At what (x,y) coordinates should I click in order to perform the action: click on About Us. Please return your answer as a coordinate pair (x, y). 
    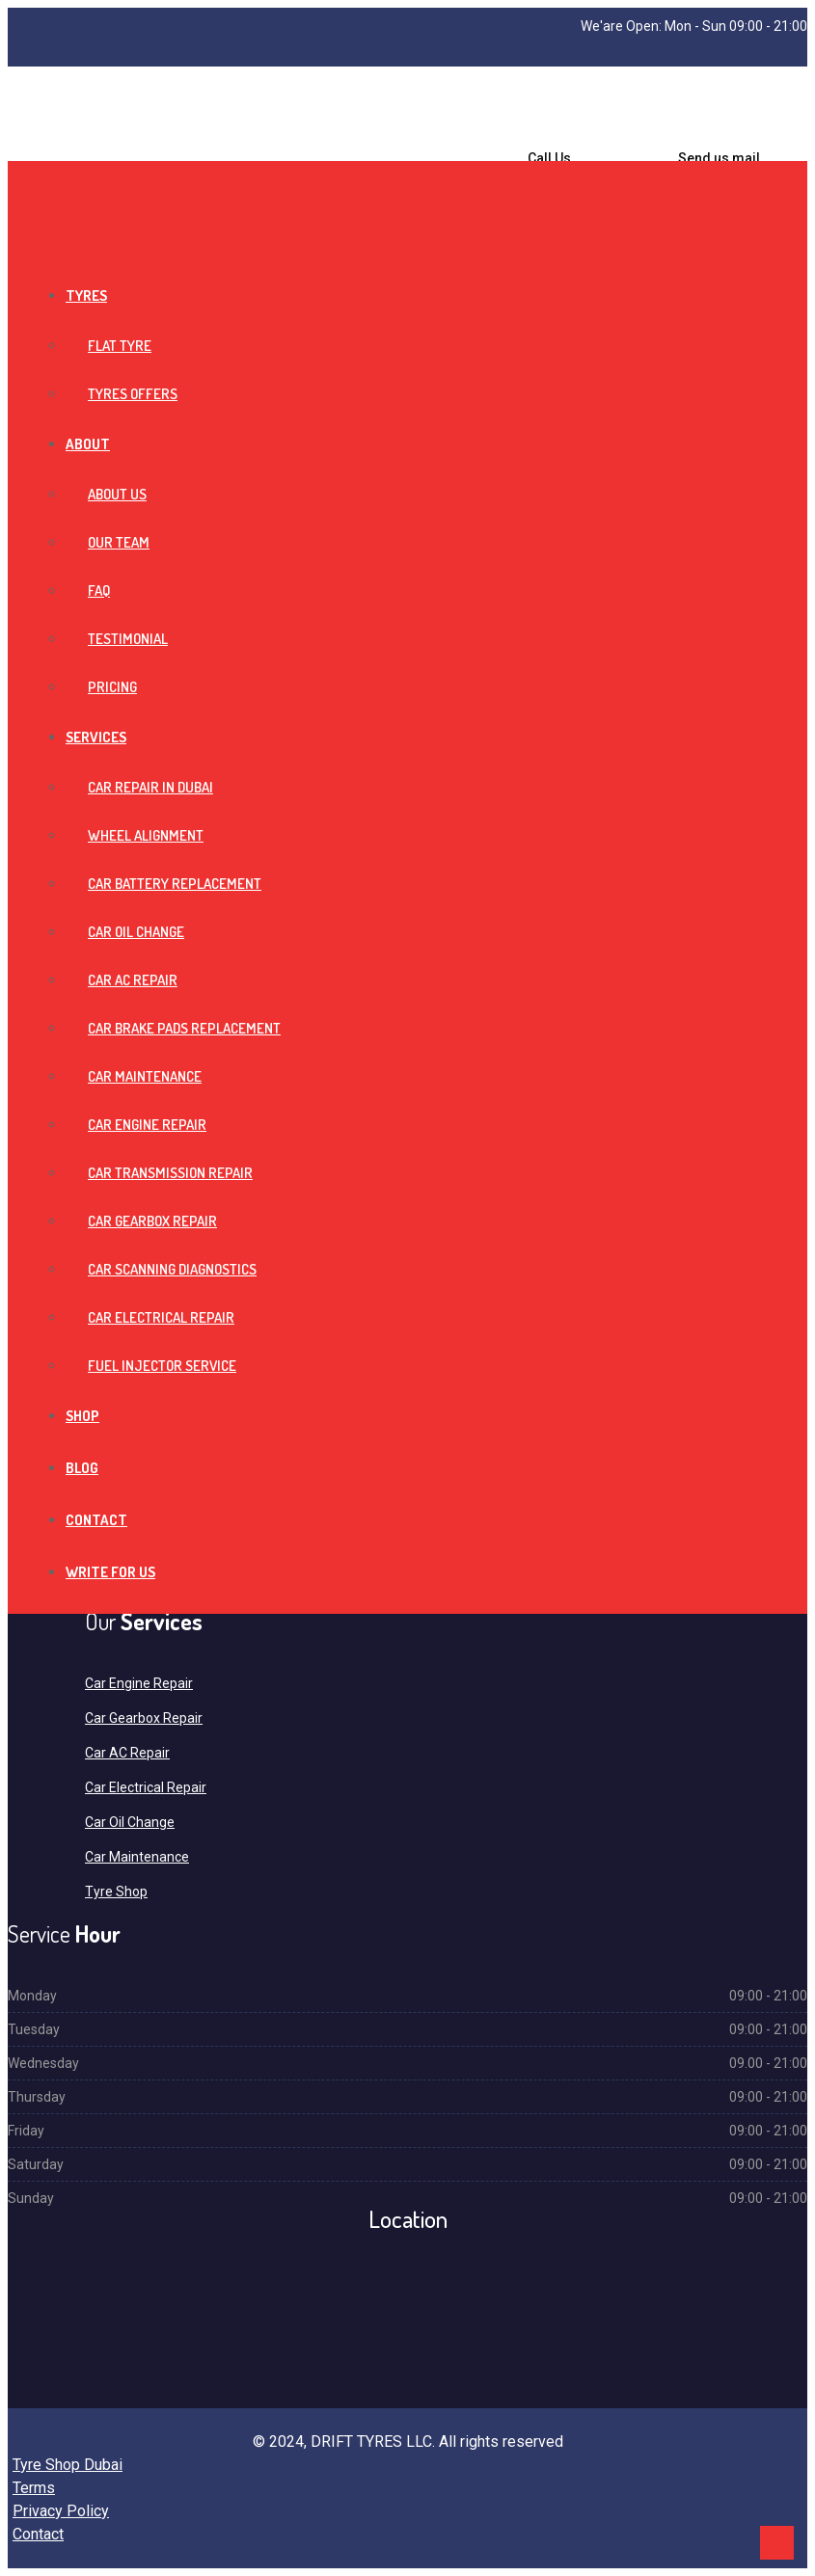
    Looking at the image, I should click on (117, 494).